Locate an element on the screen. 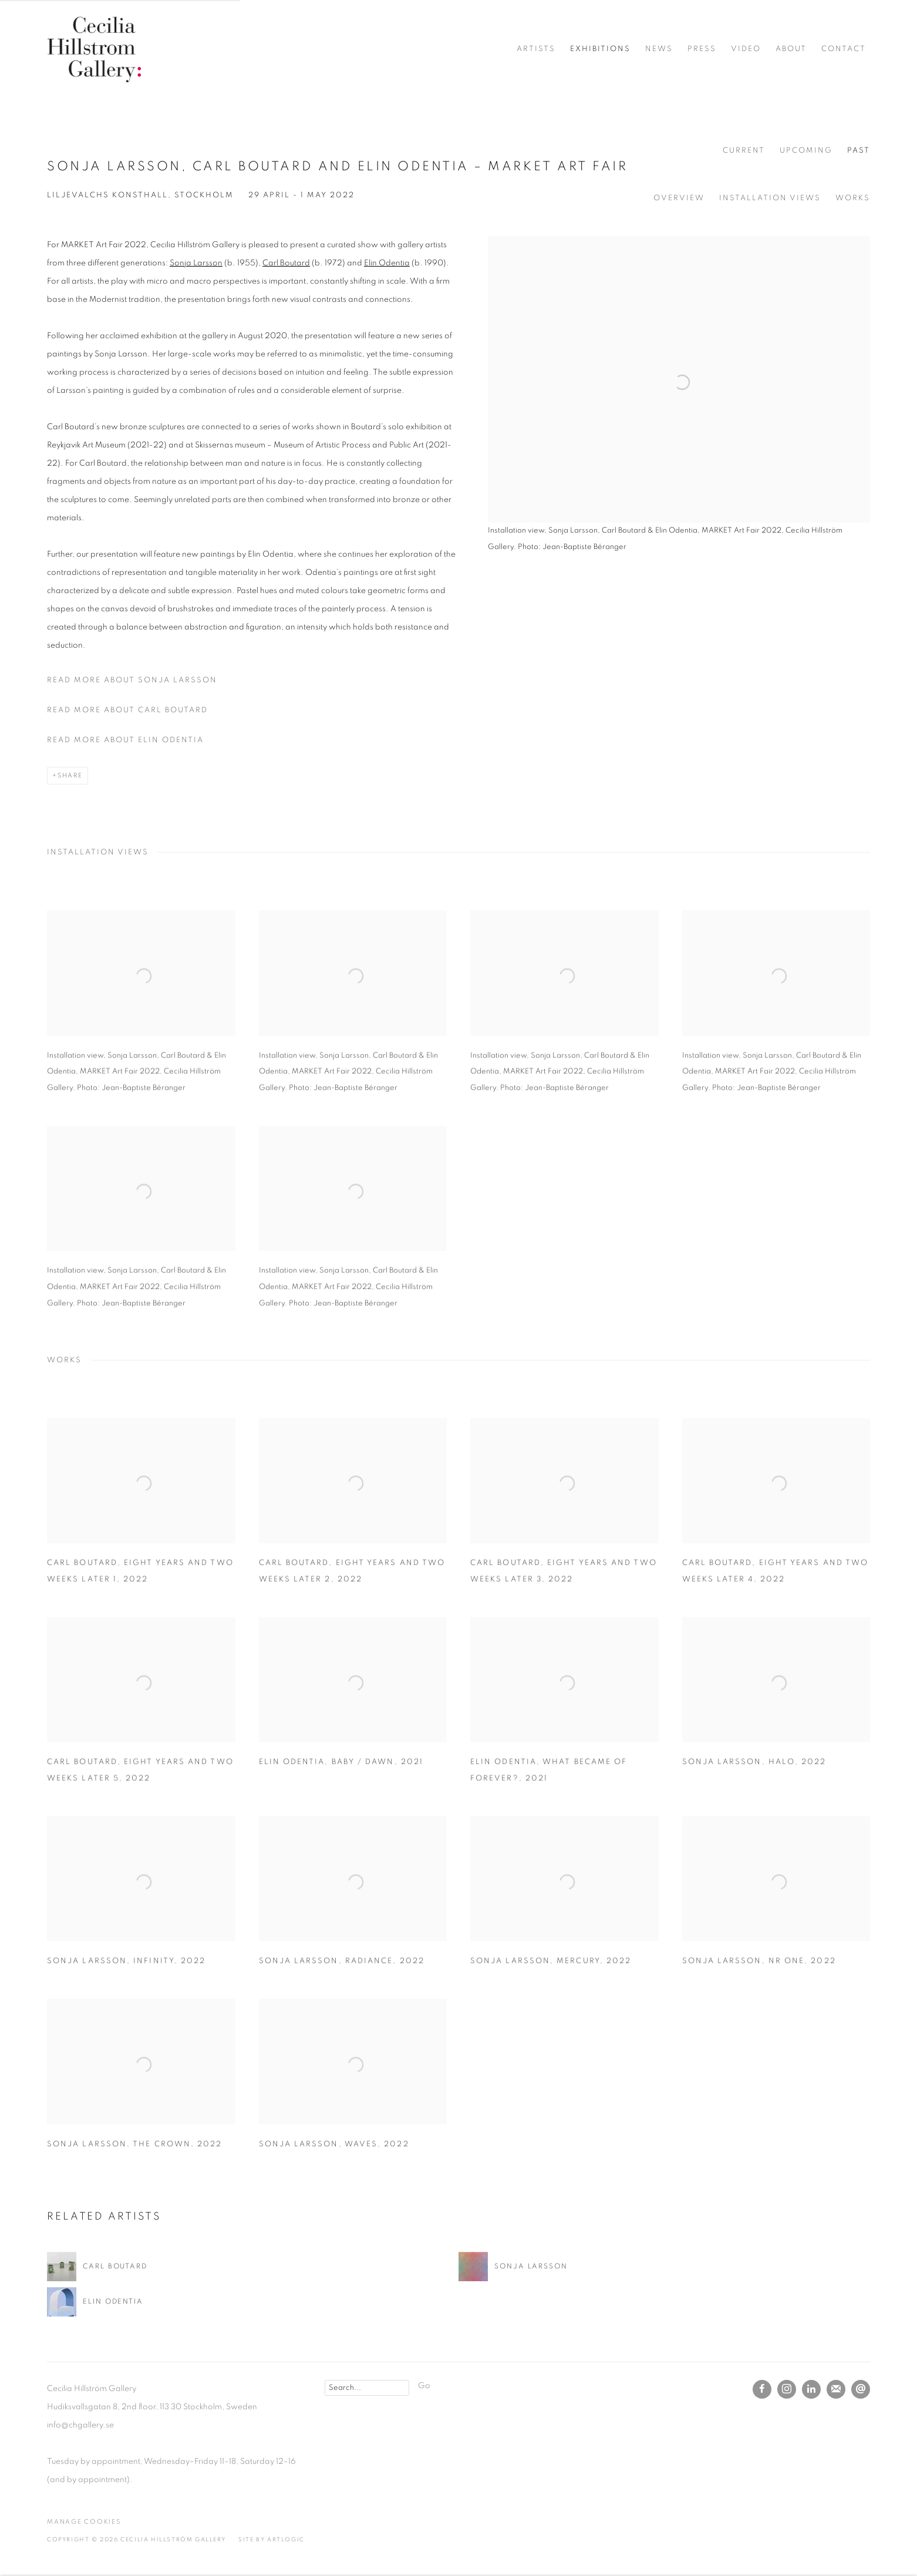  News [Link to Cecilia Hillström Gallery News page] is located at coordinates (659, 49).